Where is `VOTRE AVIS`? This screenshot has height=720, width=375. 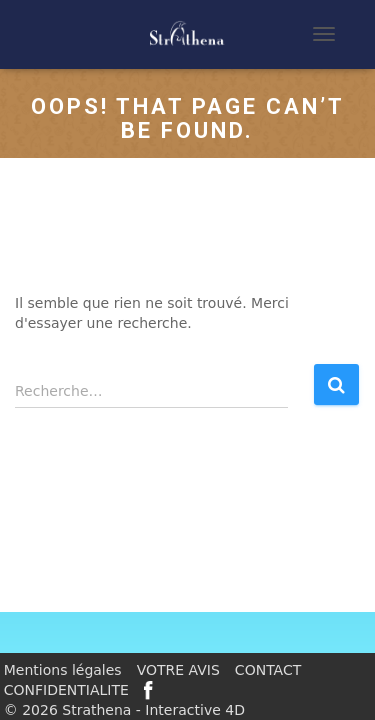
VOTRE AVIS is located at coordinates (178, 670).